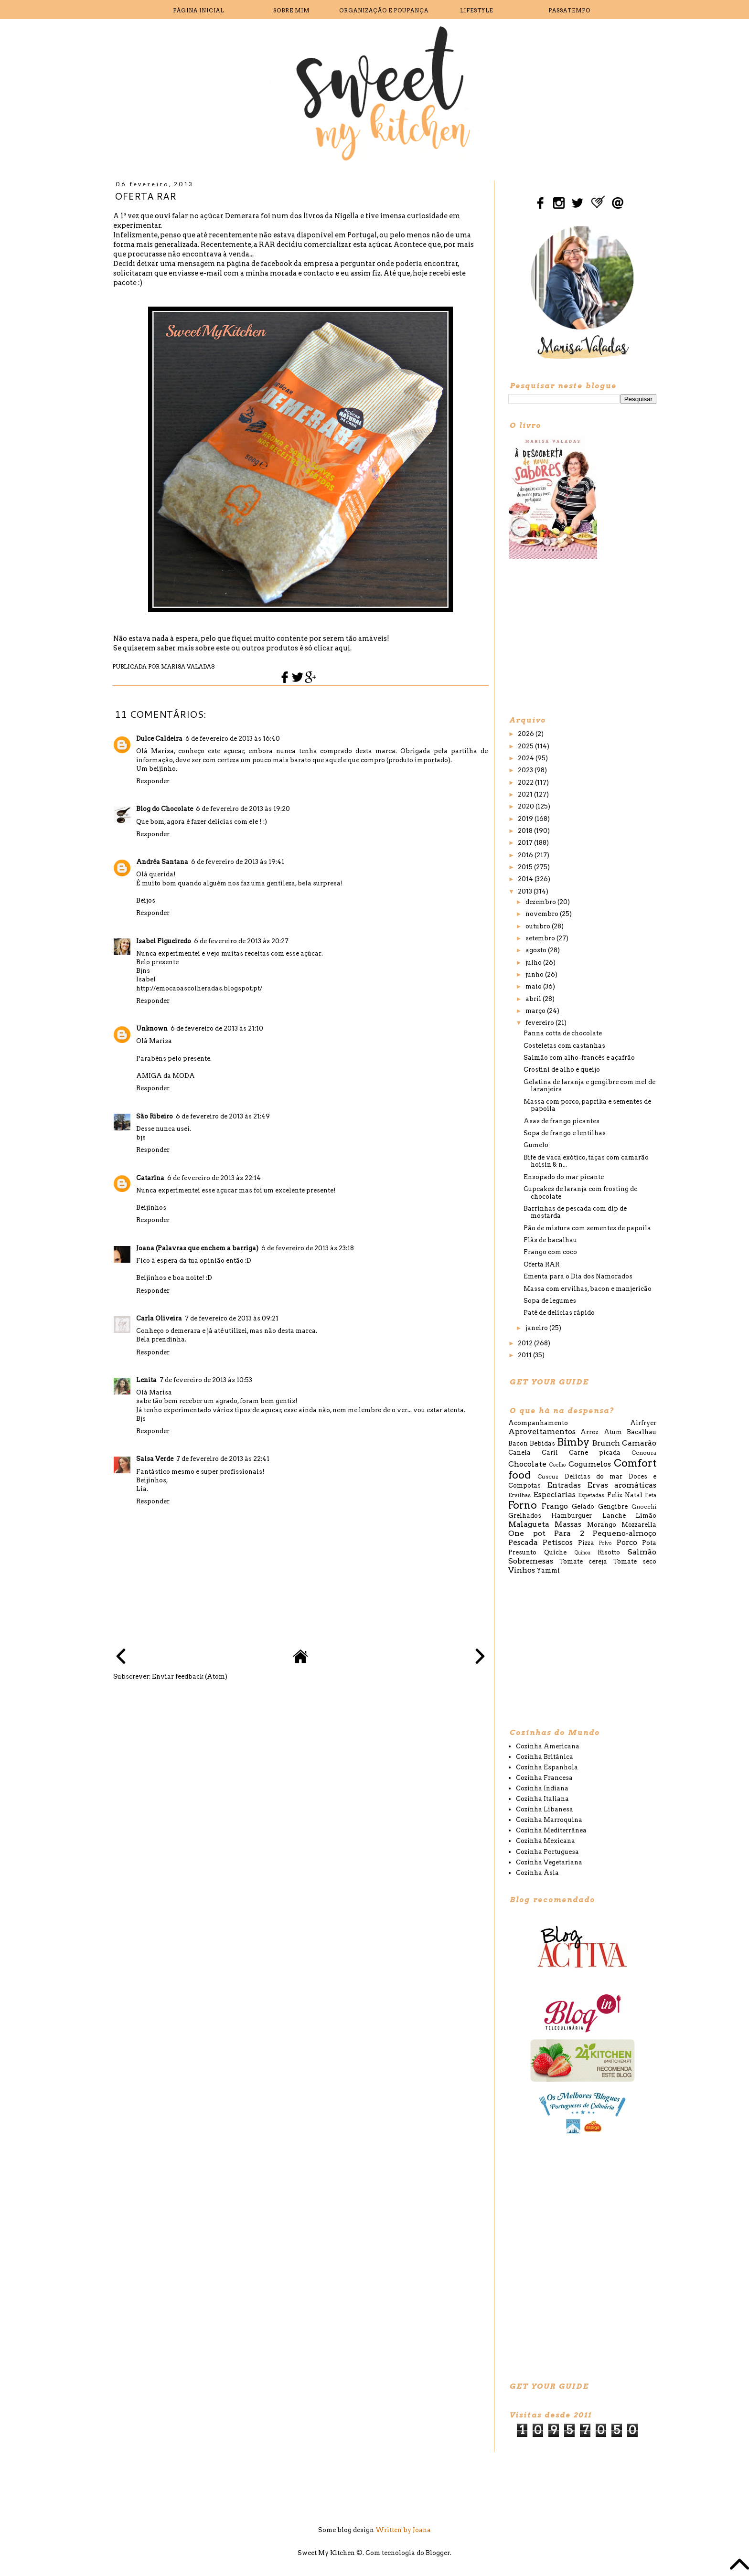 The image size is (749, 2576). I want to click on Cozinha Americana, so click(547, 1746).